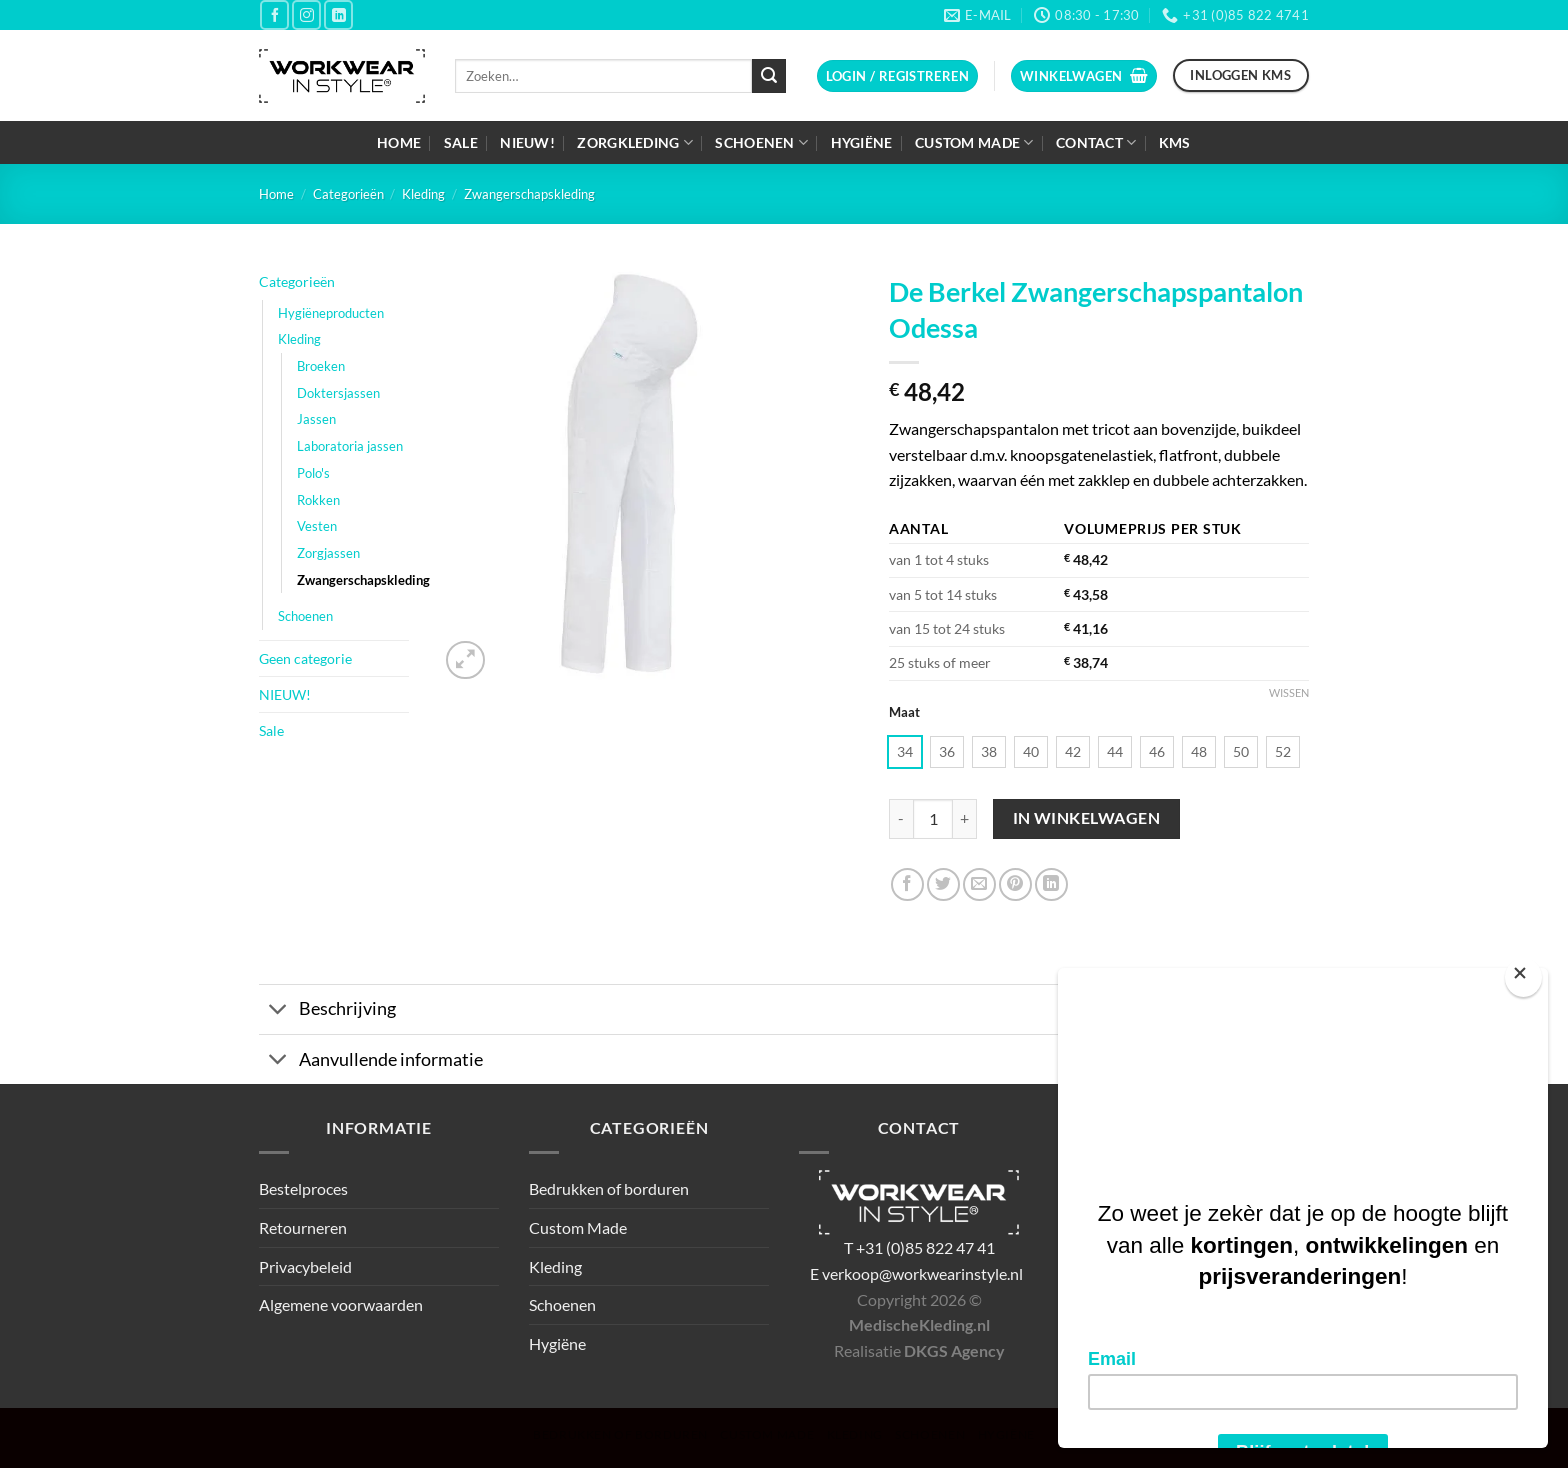 Image resolution: width=1568 pixels, height=1468 pixels. I want to click on [radio], so click(905, 752).